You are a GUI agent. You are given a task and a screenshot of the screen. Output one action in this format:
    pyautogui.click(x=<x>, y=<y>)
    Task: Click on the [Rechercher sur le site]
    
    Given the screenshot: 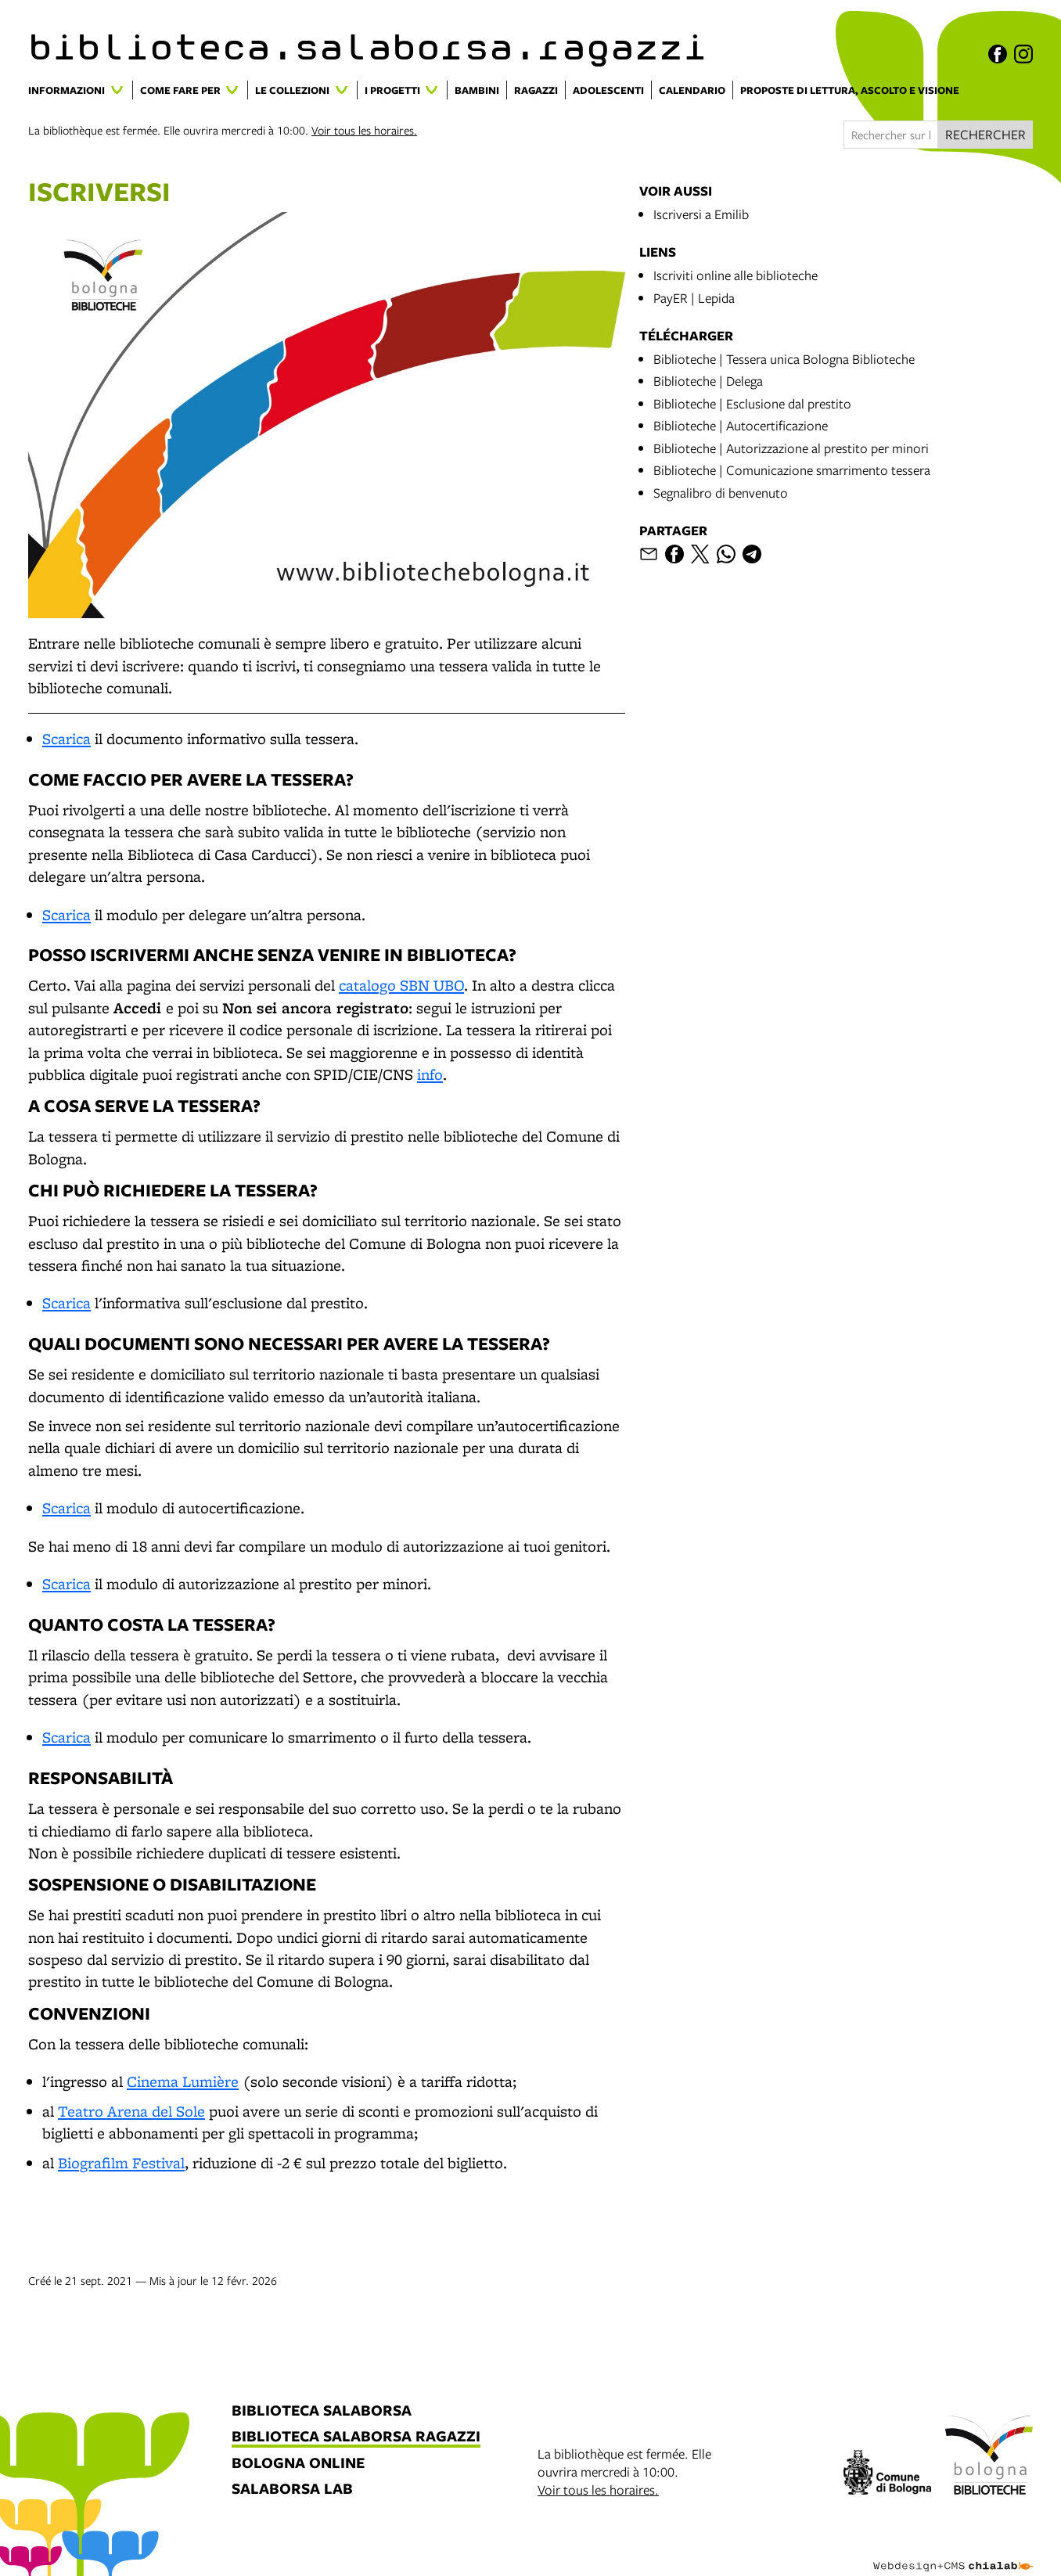 What is the action you would take?
    pyautogui.click(x=890, y=135)
    